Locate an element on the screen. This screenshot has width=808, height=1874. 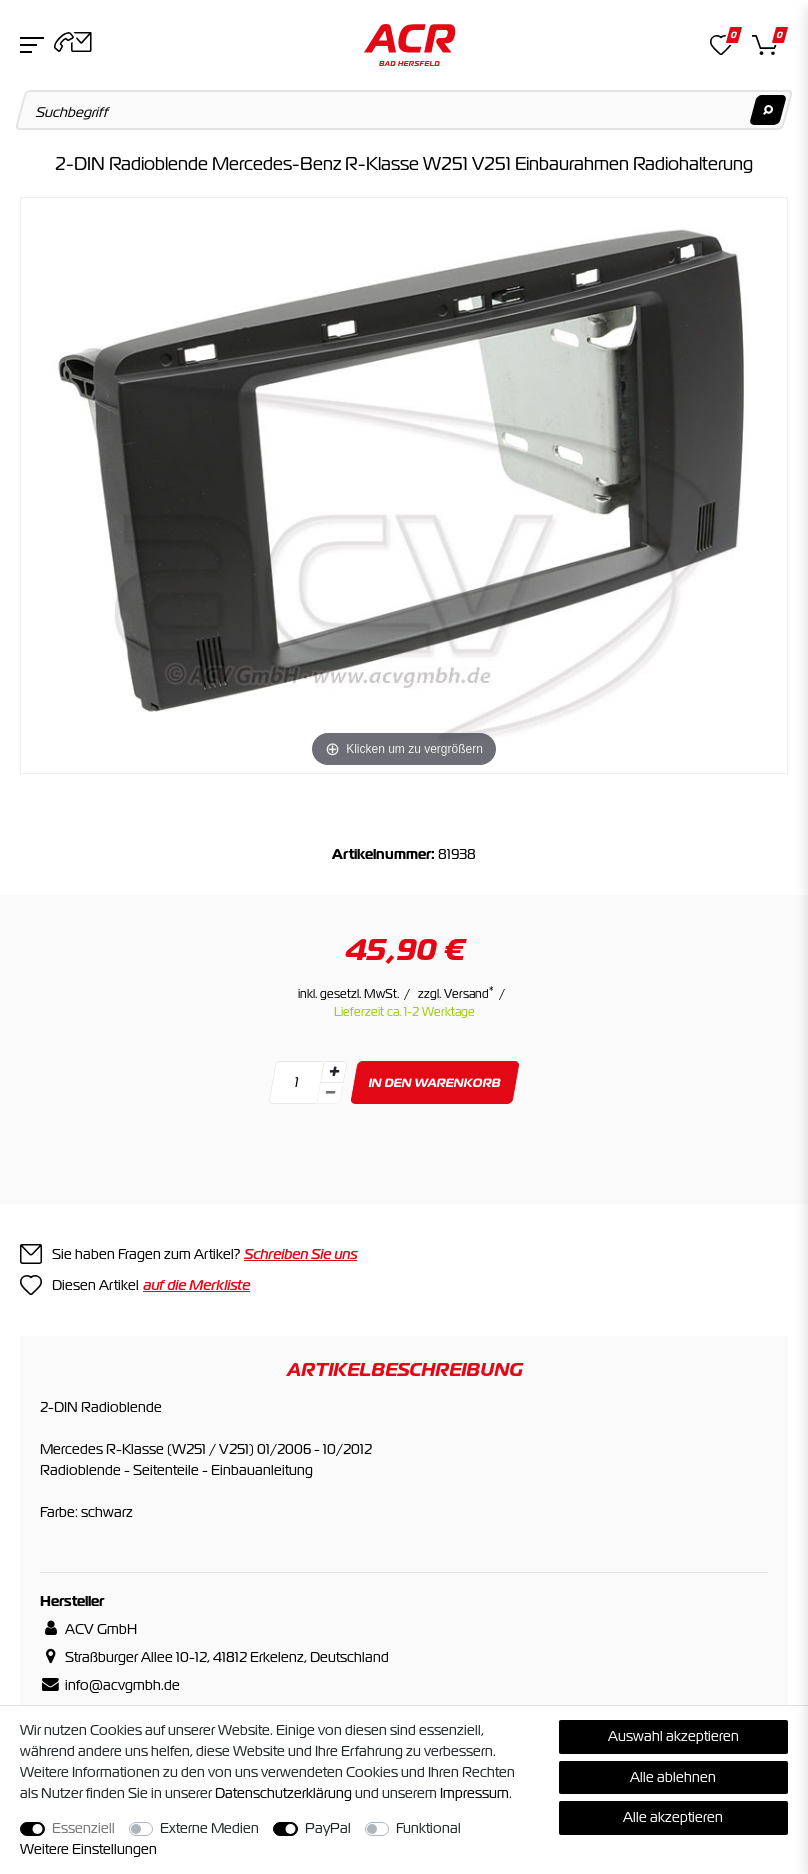
Auswahl akzeptieren is located at coordinates (673, 1736).